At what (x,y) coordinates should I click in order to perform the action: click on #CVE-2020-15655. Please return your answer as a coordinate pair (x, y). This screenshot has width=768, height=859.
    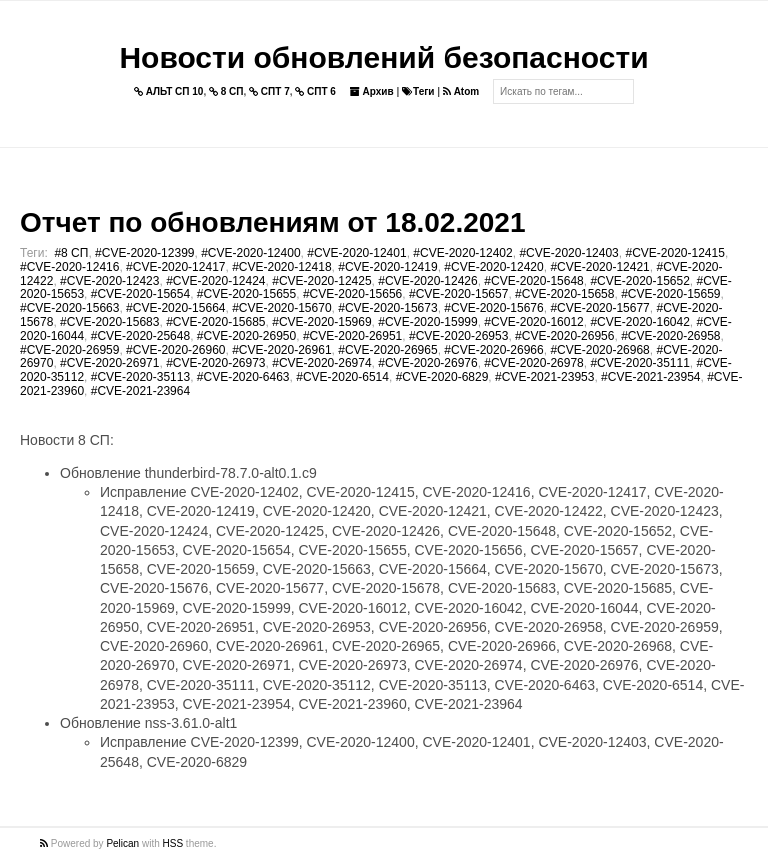
    Looking at the image, I should click on (246, 294).